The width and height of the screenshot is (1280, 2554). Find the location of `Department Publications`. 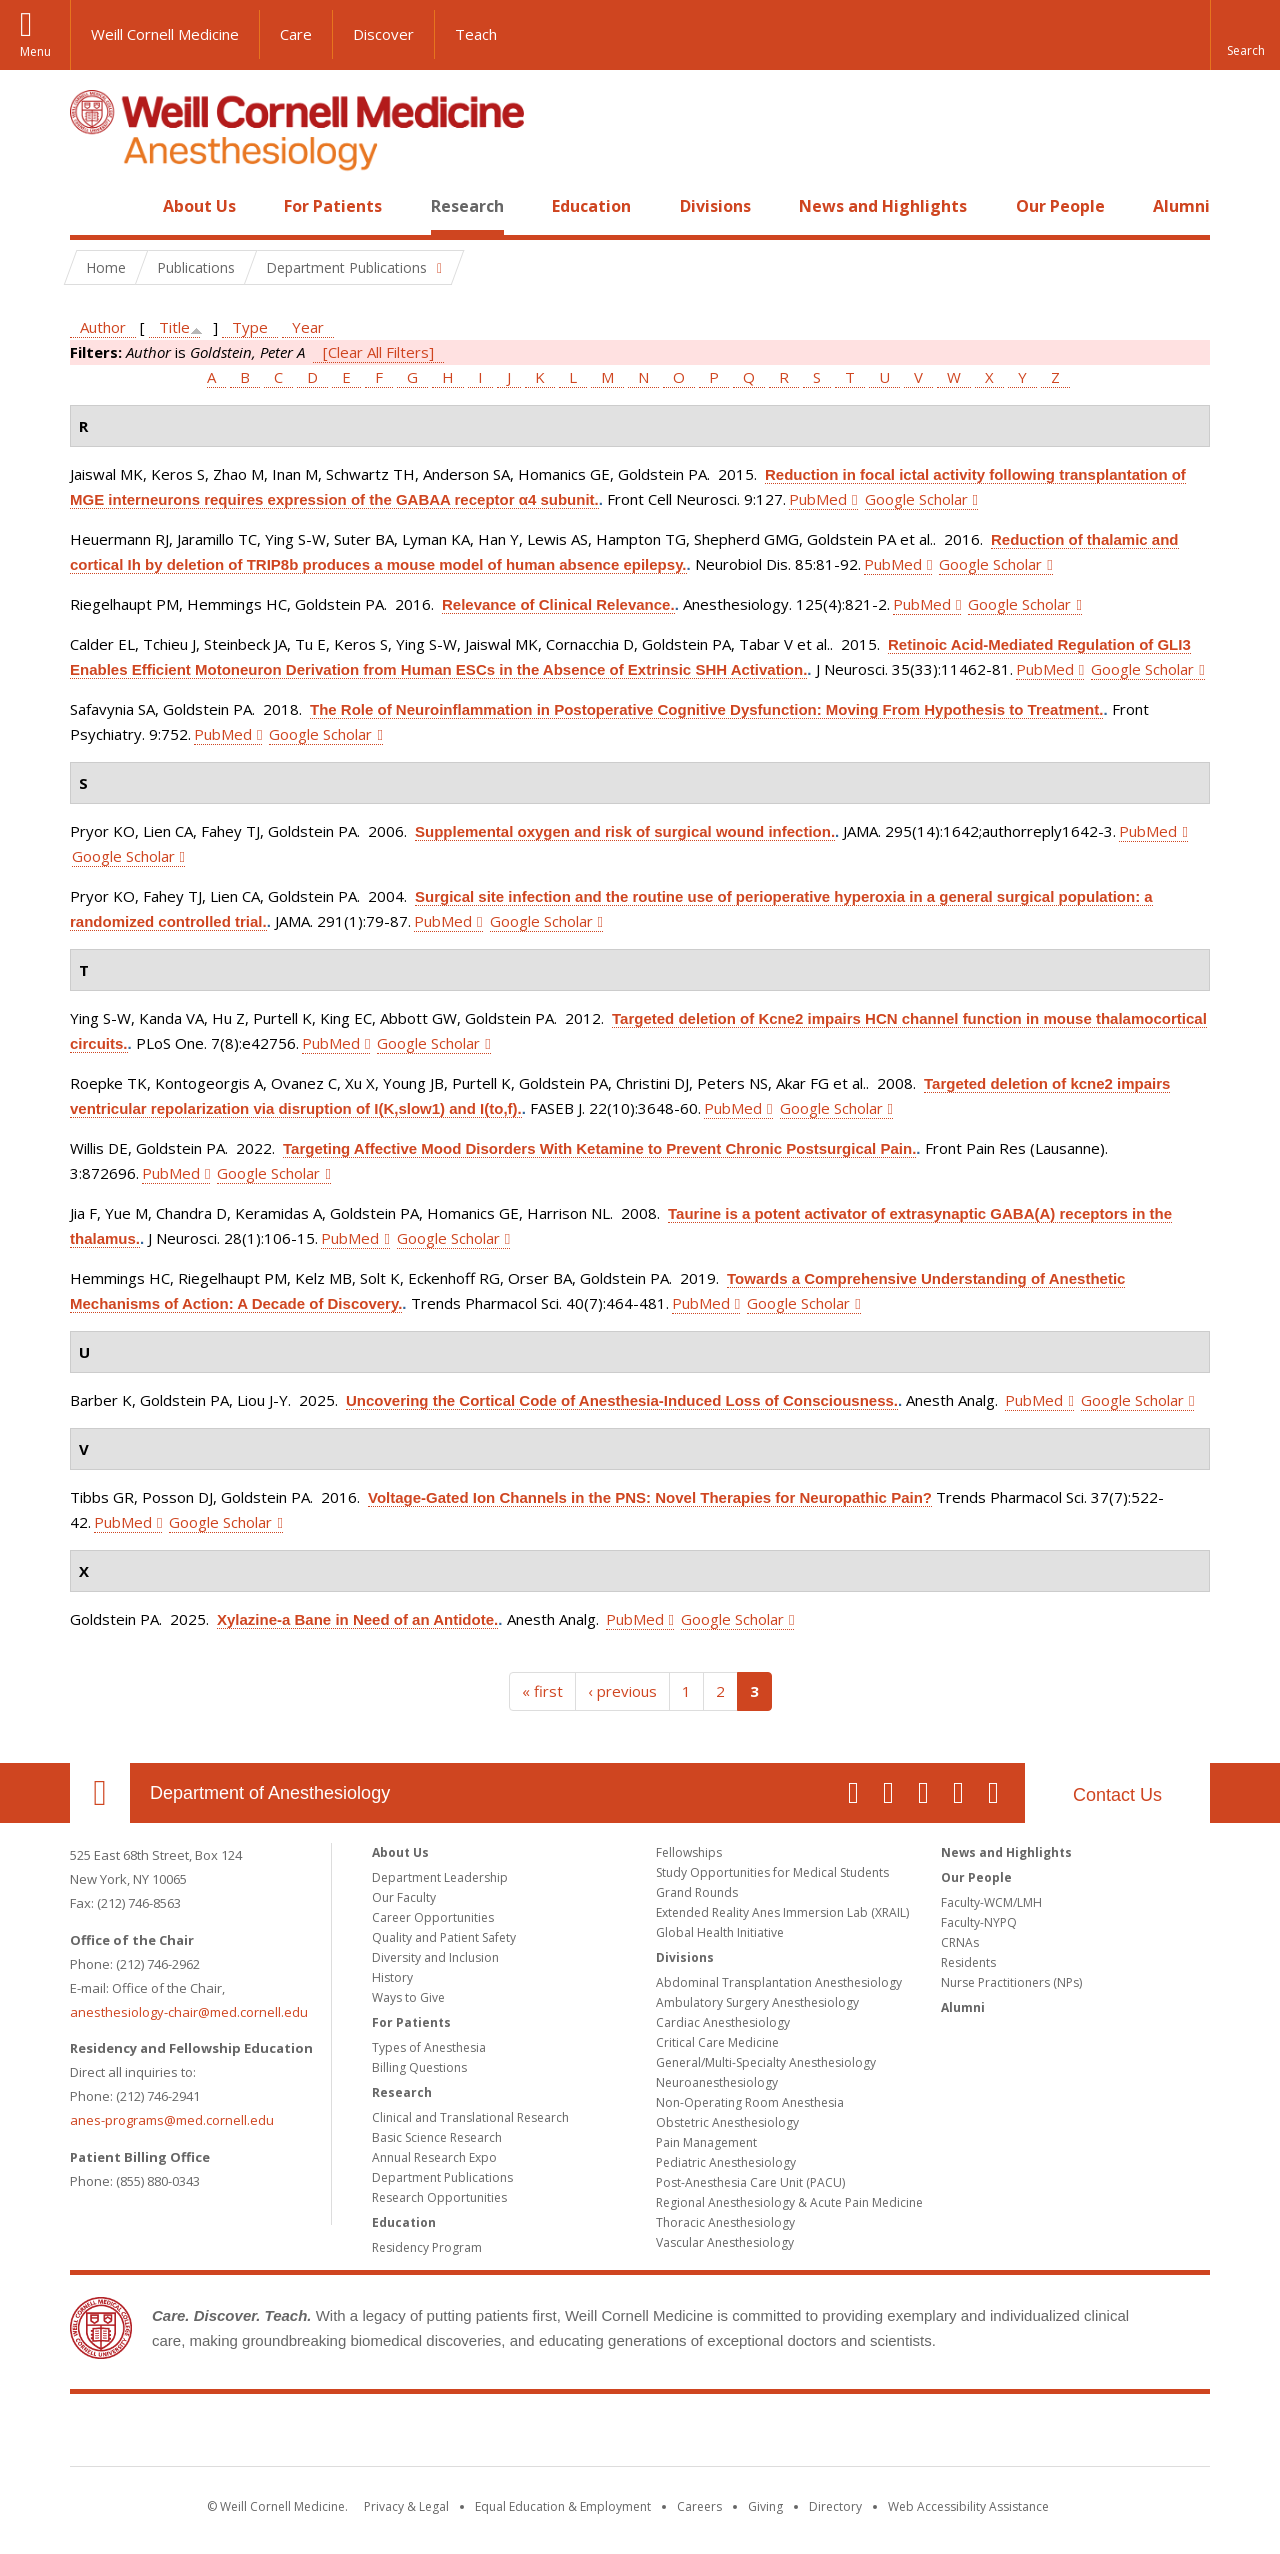

Department Publications is located at coordinates (442, 2177).